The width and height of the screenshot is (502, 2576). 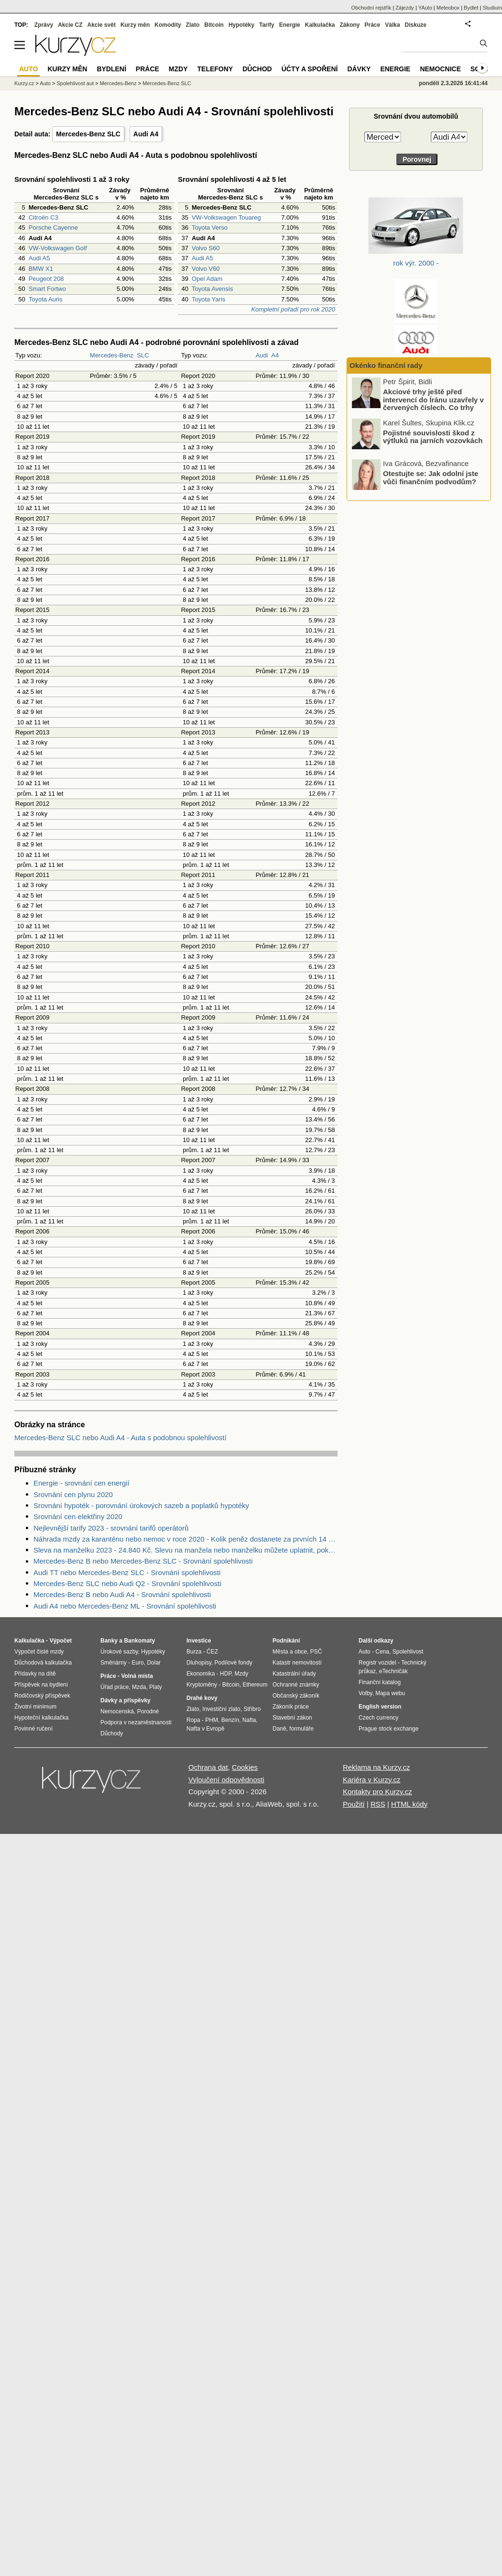 What do you see at coordinates (75, 83) in the screenshot?
I see `Spolehlivost aut` at bounding box center [75, 83].